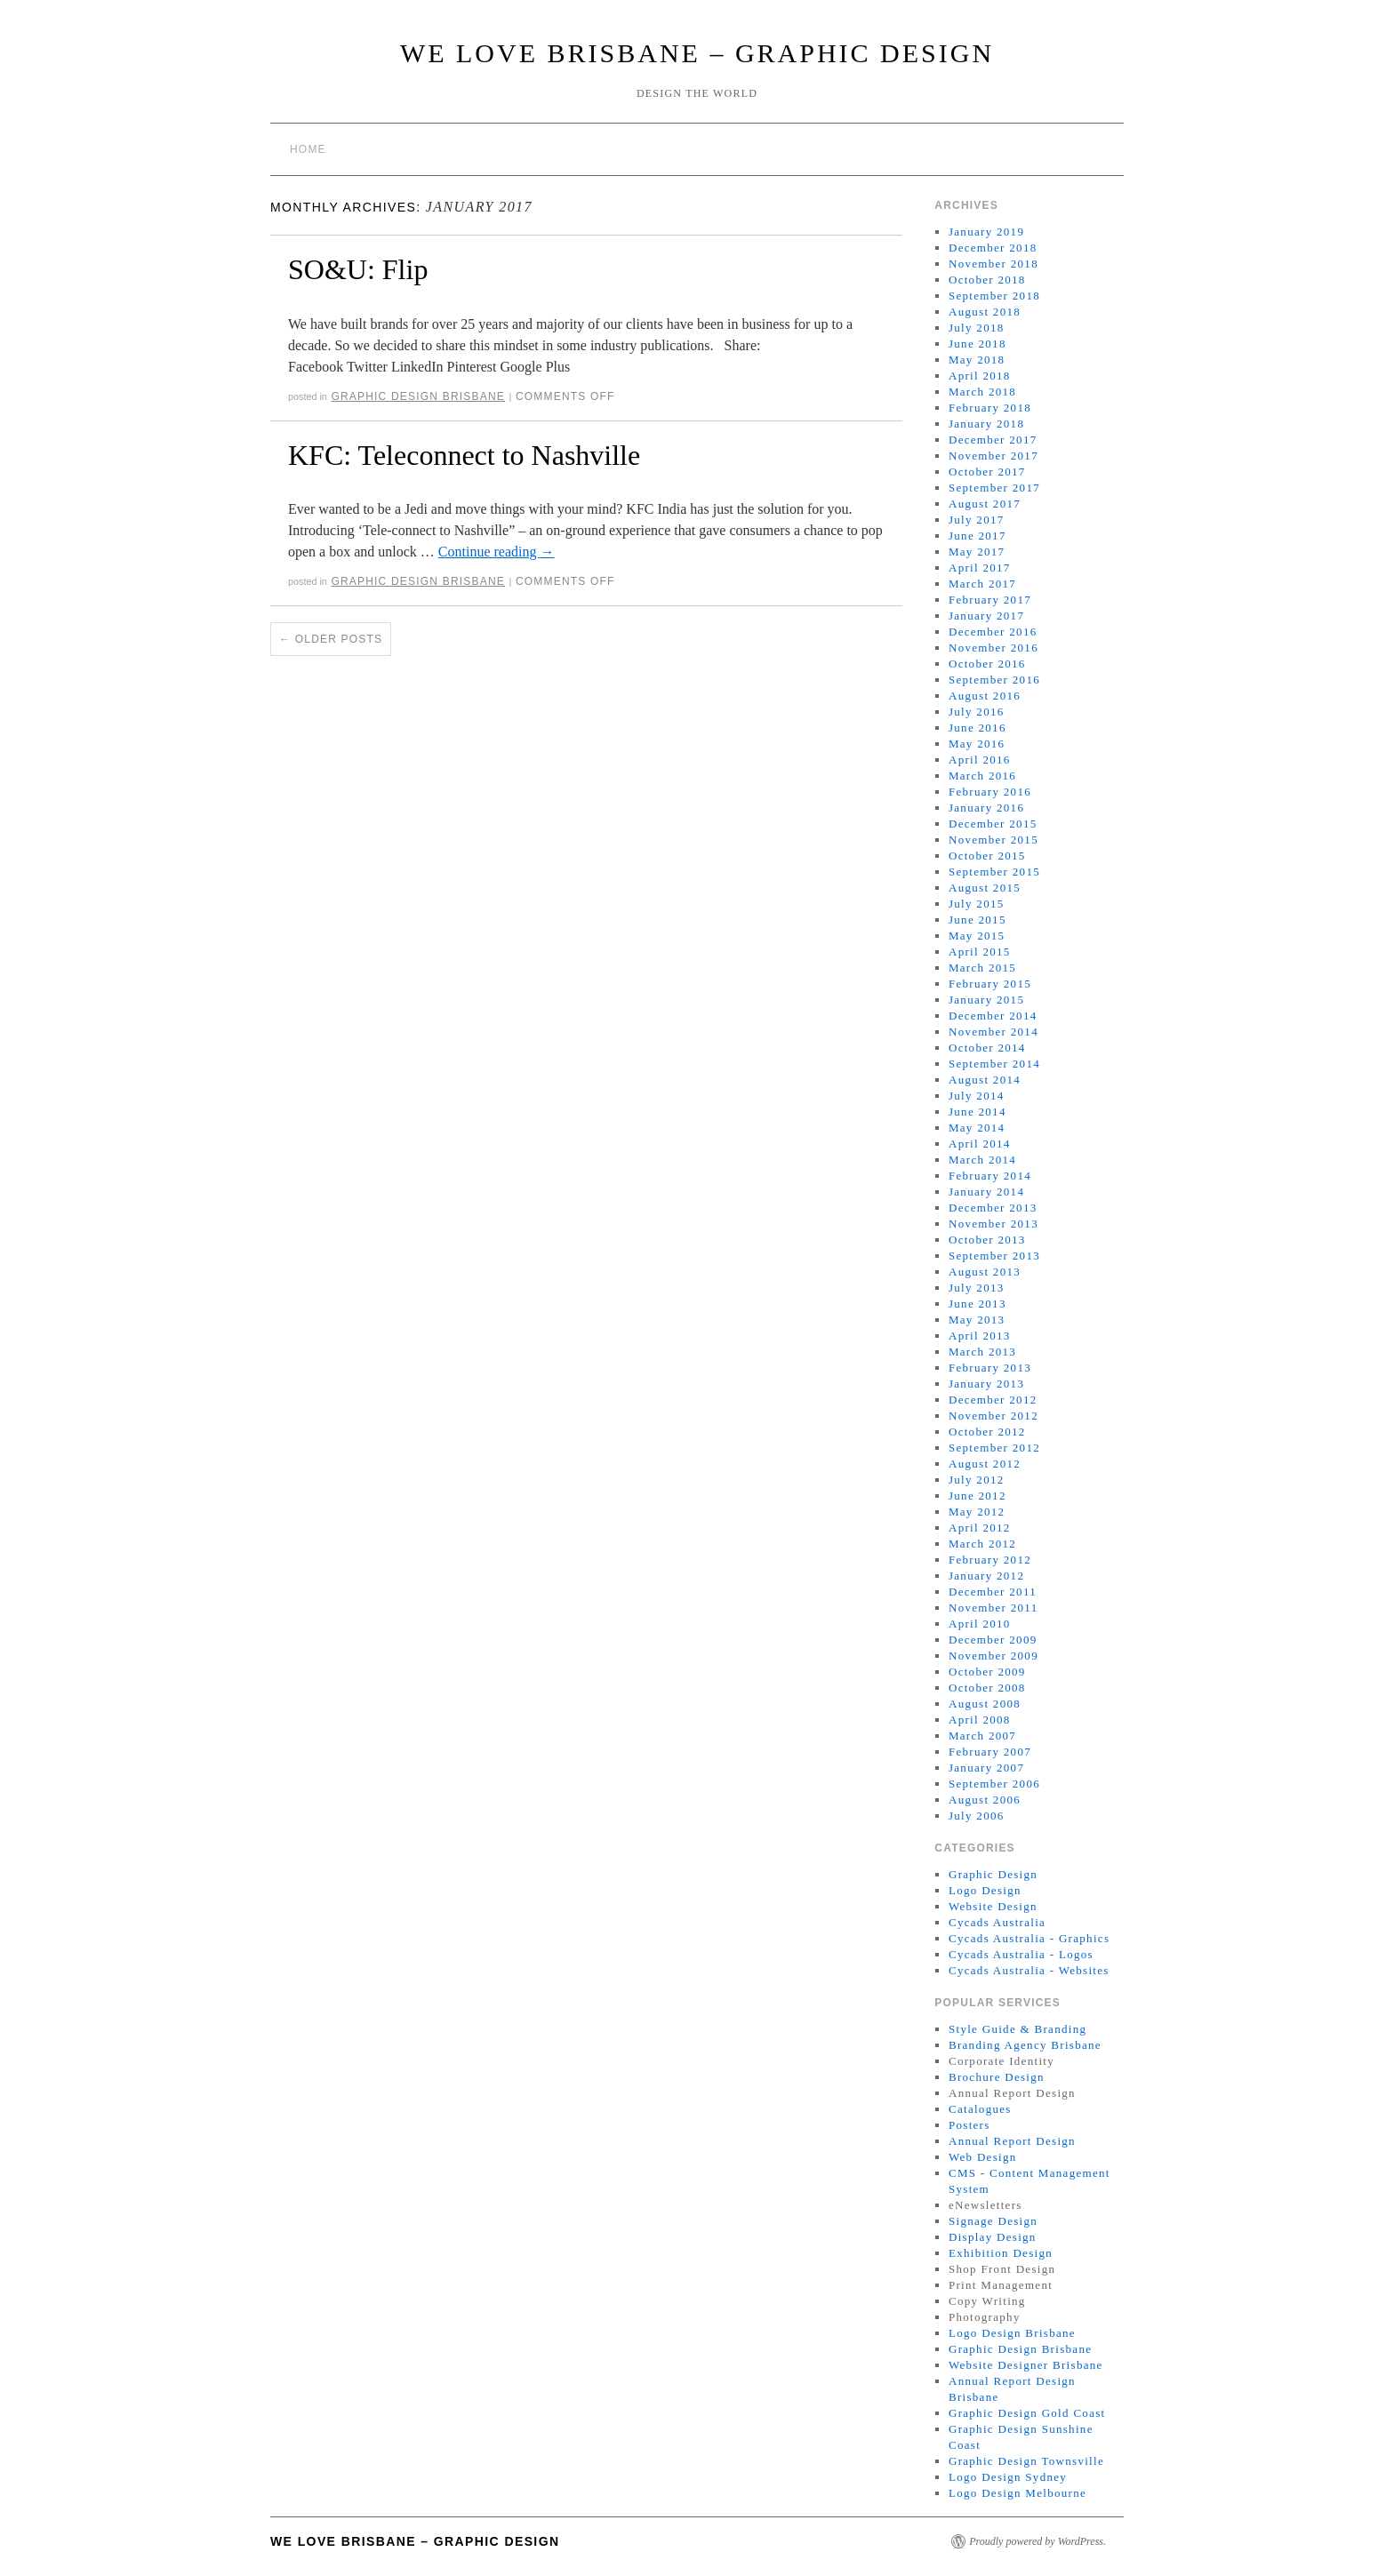 This screenshot has width=1394, height=2576. What do you see at coordinates (993, 439) in the screenshot?
I see `December 2017` at bounding box center [993, 439].